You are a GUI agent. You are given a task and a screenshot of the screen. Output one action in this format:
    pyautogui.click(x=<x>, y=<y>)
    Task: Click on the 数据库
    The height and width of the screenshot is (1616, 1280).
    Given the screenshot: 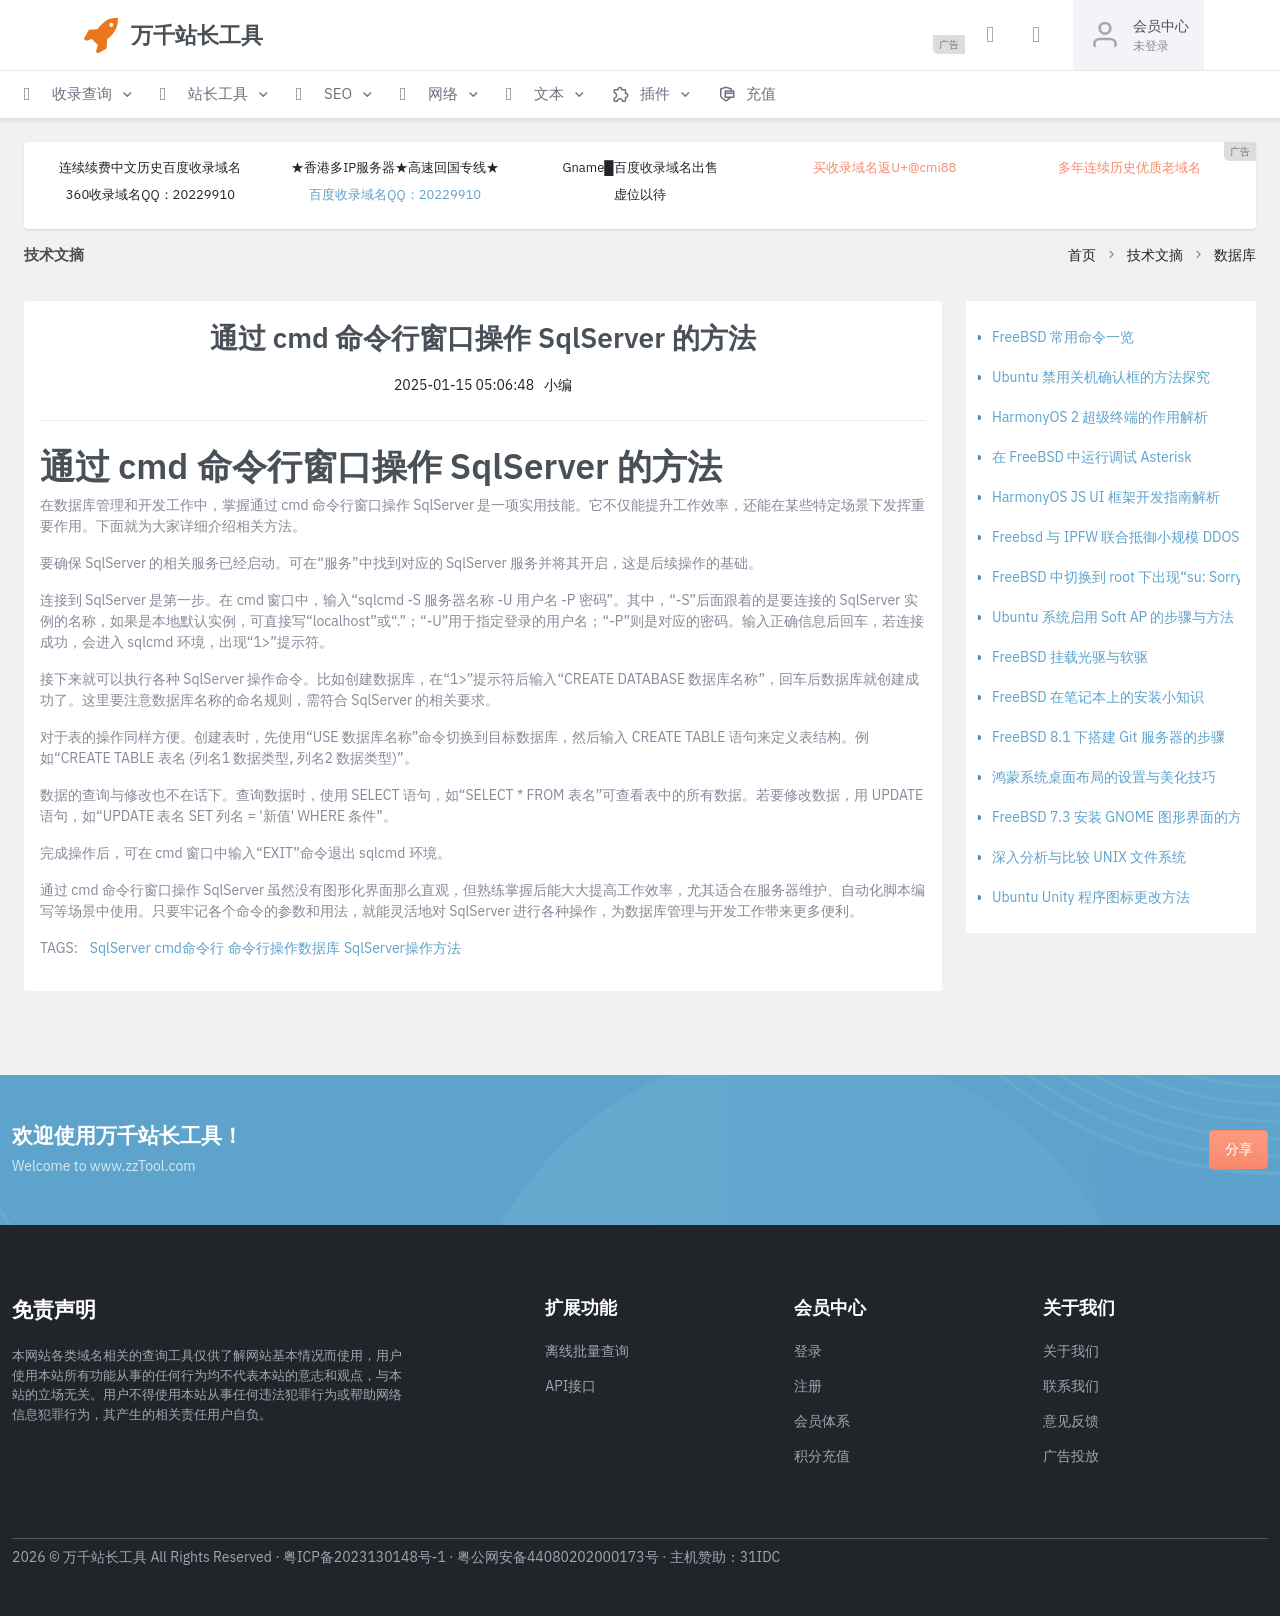 What is the action you would take?
    pyautogui.click(x=1235, y=255)
    